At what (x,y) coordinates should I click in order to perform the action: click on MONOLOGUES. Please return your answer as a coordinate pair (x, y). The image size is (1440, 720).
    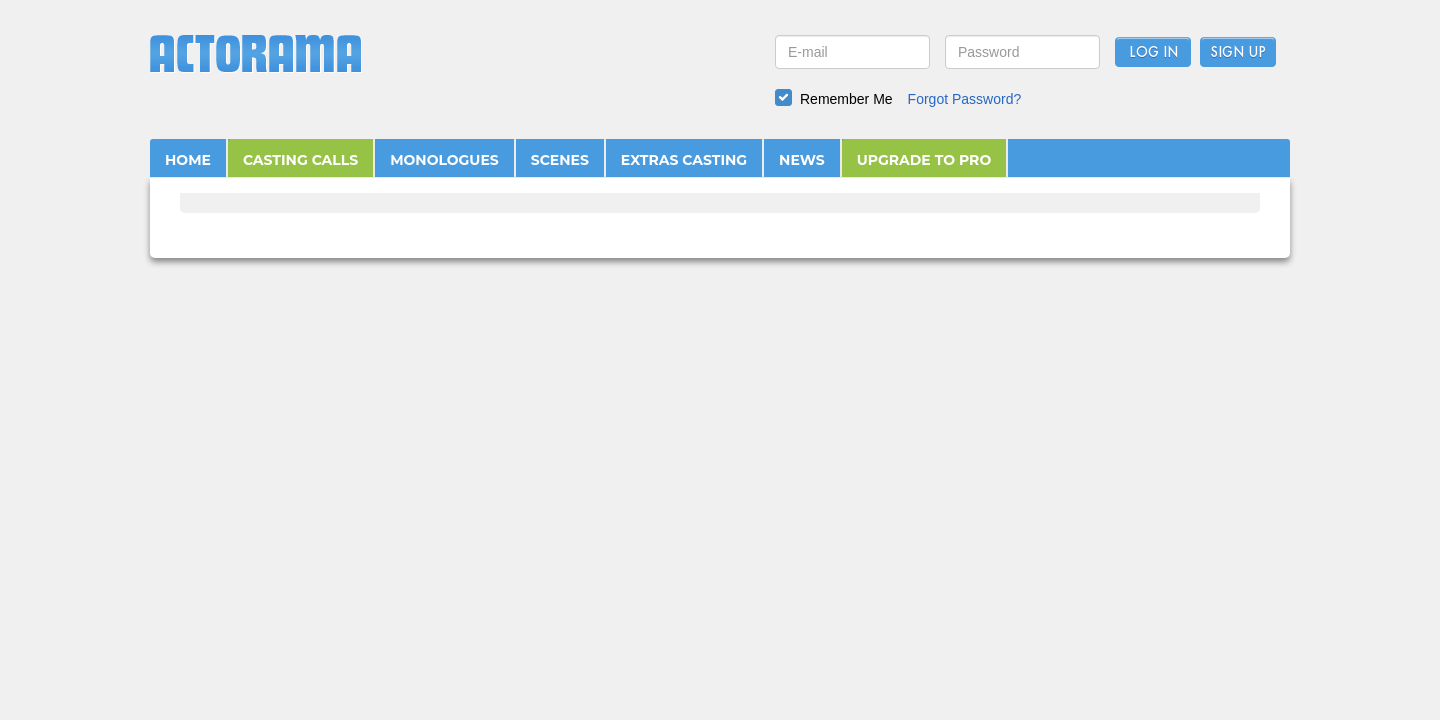
    Looking at the image, I should click on (444, 160).